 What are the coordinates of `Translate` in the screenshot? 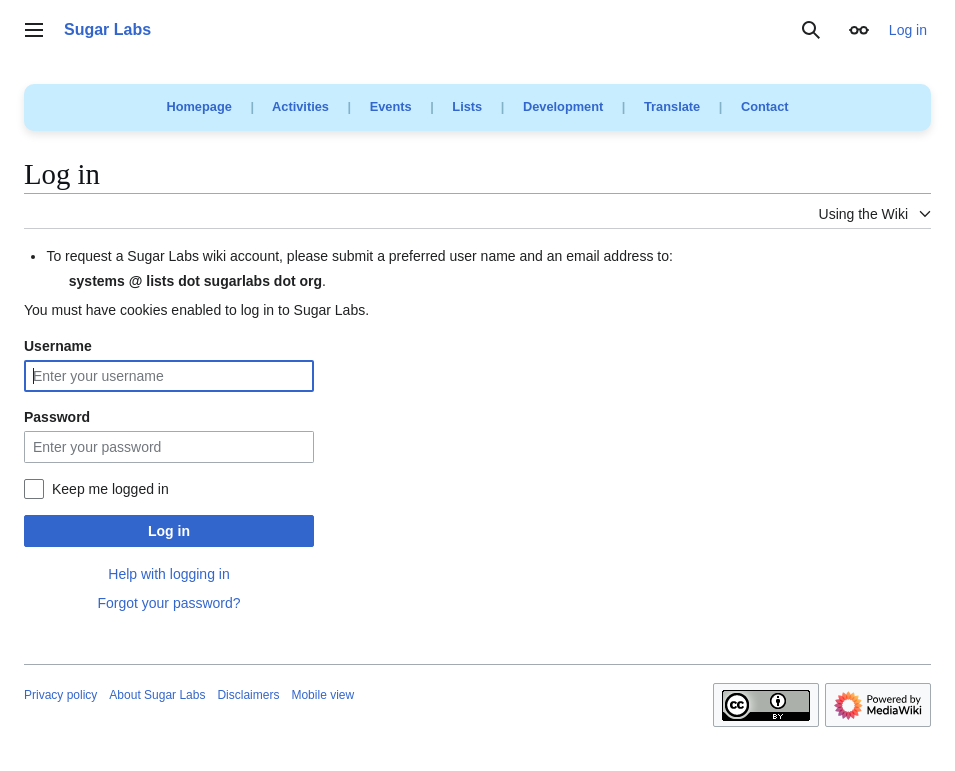 It's located at (672, 106).